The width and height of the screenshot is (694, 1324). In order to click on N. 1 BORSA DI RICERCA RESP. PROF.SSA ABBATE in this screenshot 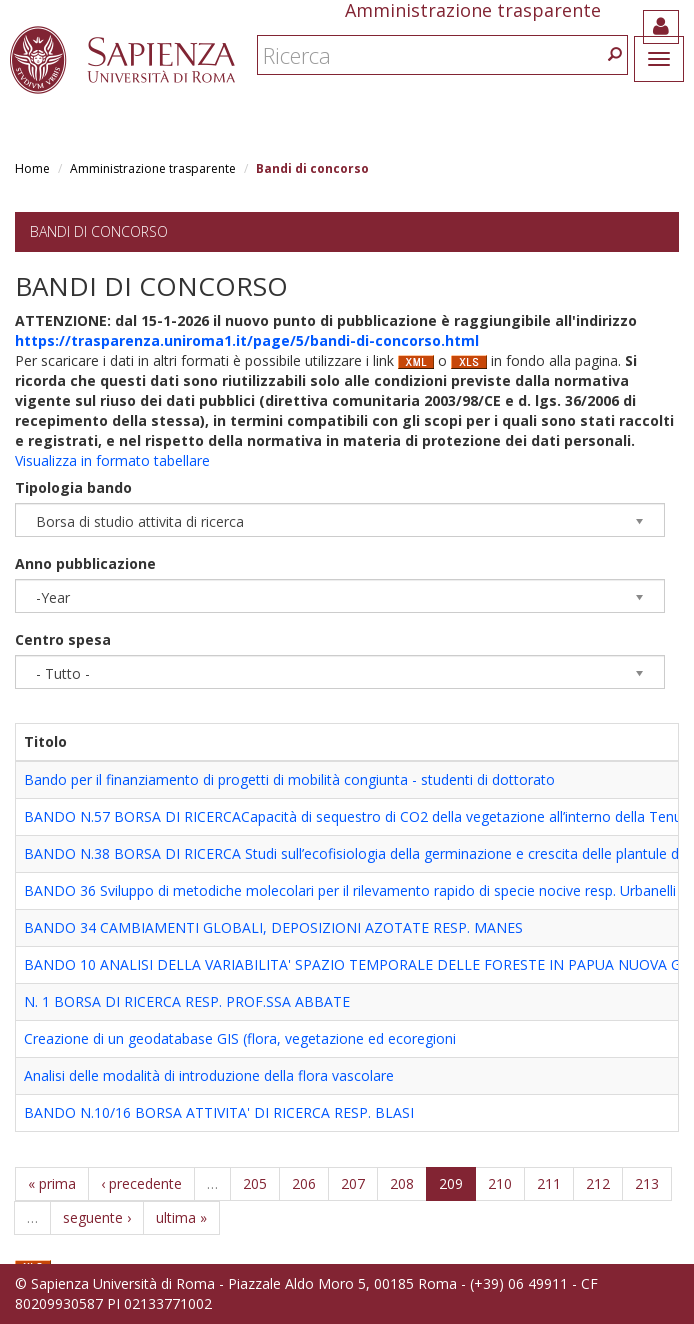, I will do `click(187, 1001)`.